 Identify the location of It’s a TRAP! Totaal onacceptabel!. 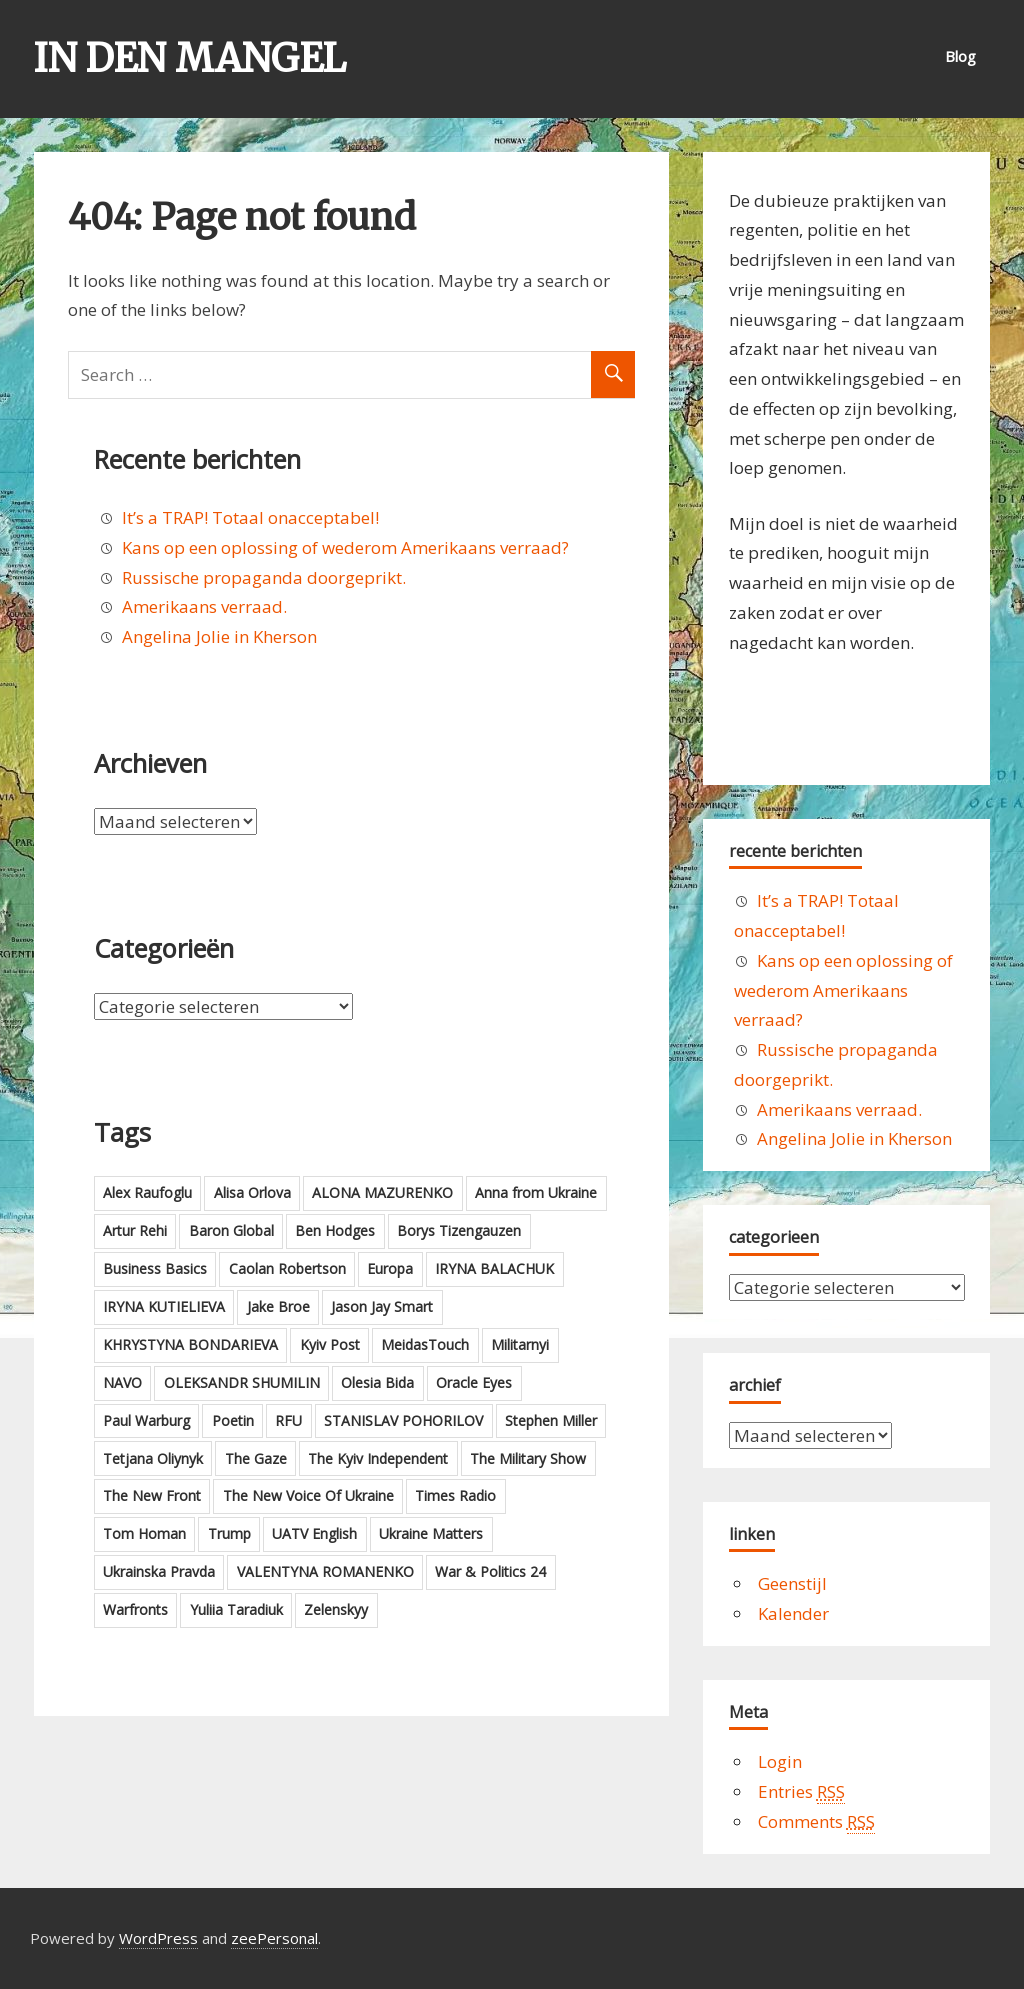
(250, 517).